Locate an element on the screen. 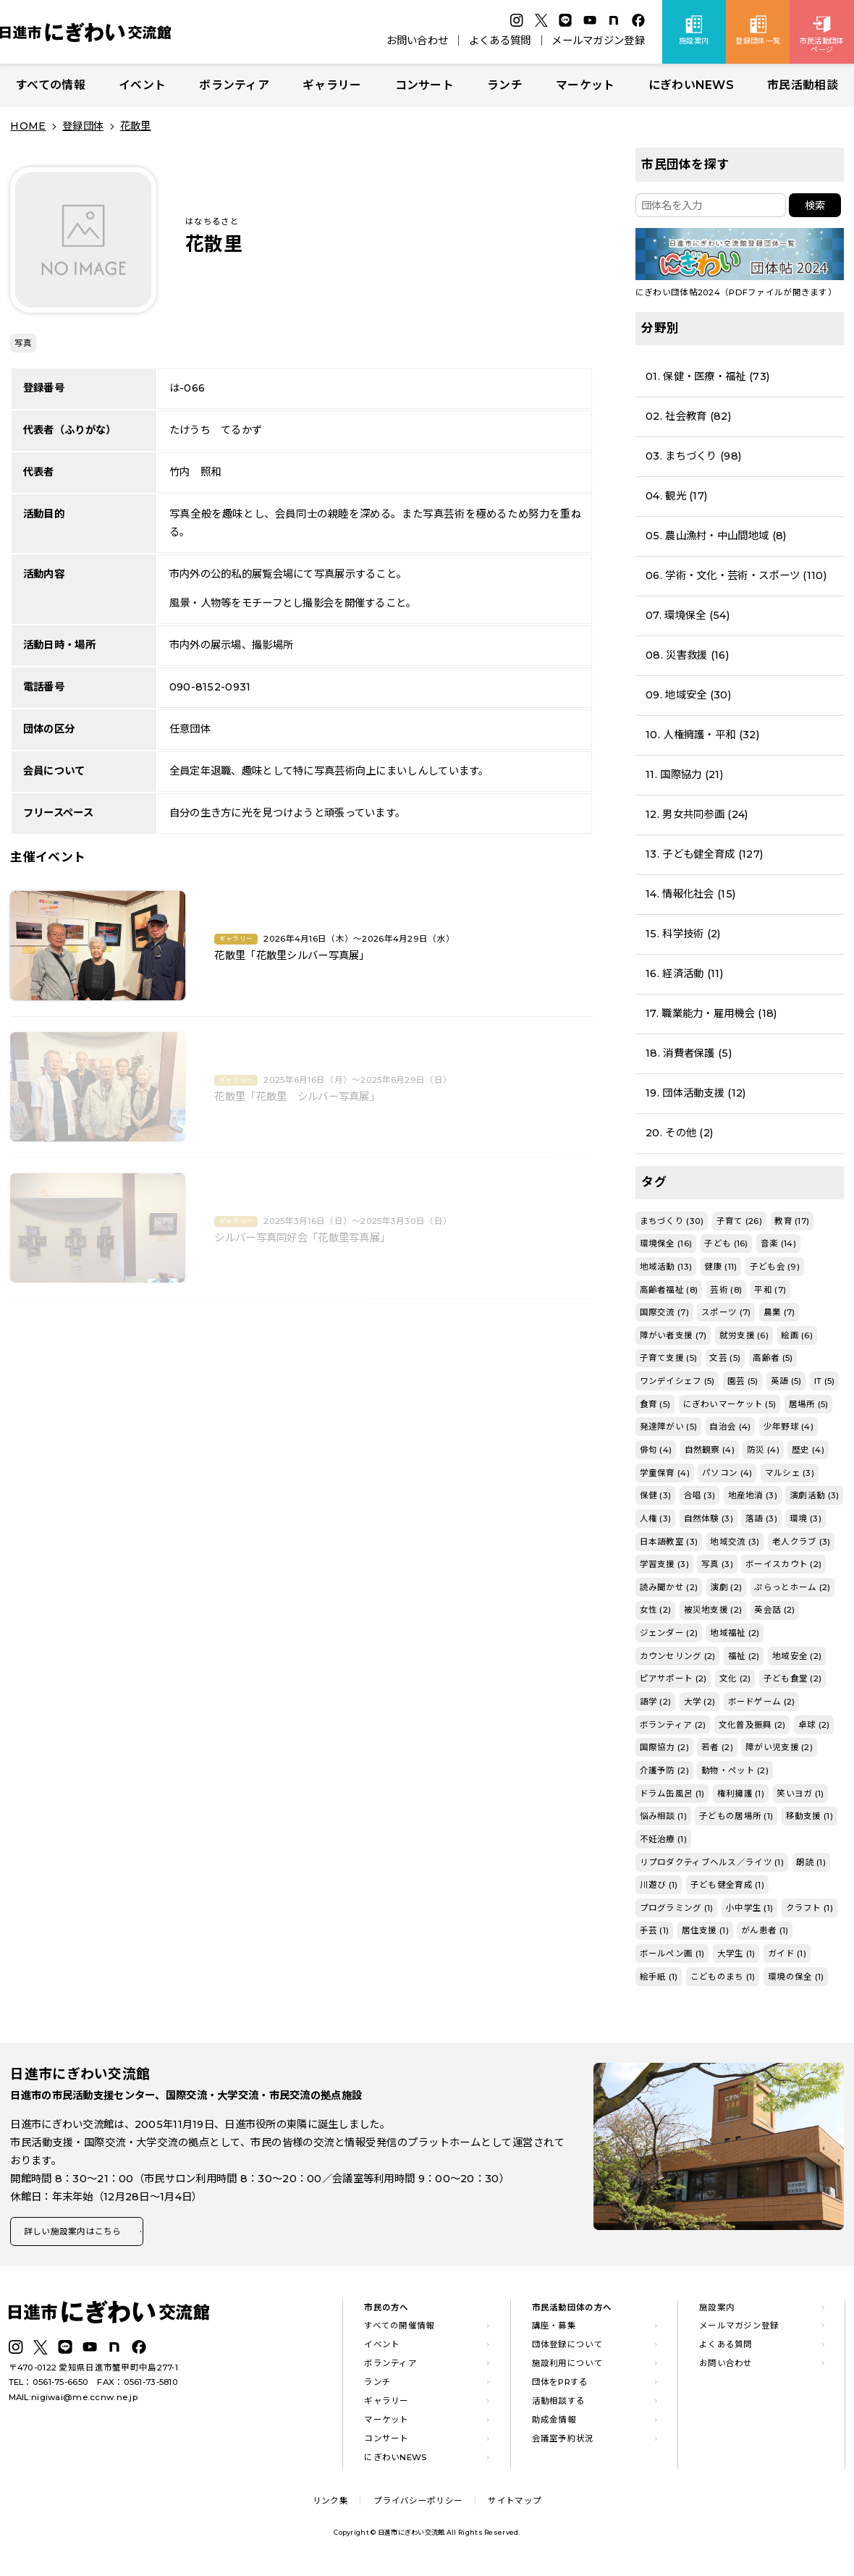 This screenshot has height=2576, width=854. 団体をPRする is located at coordinates (560, 2386).